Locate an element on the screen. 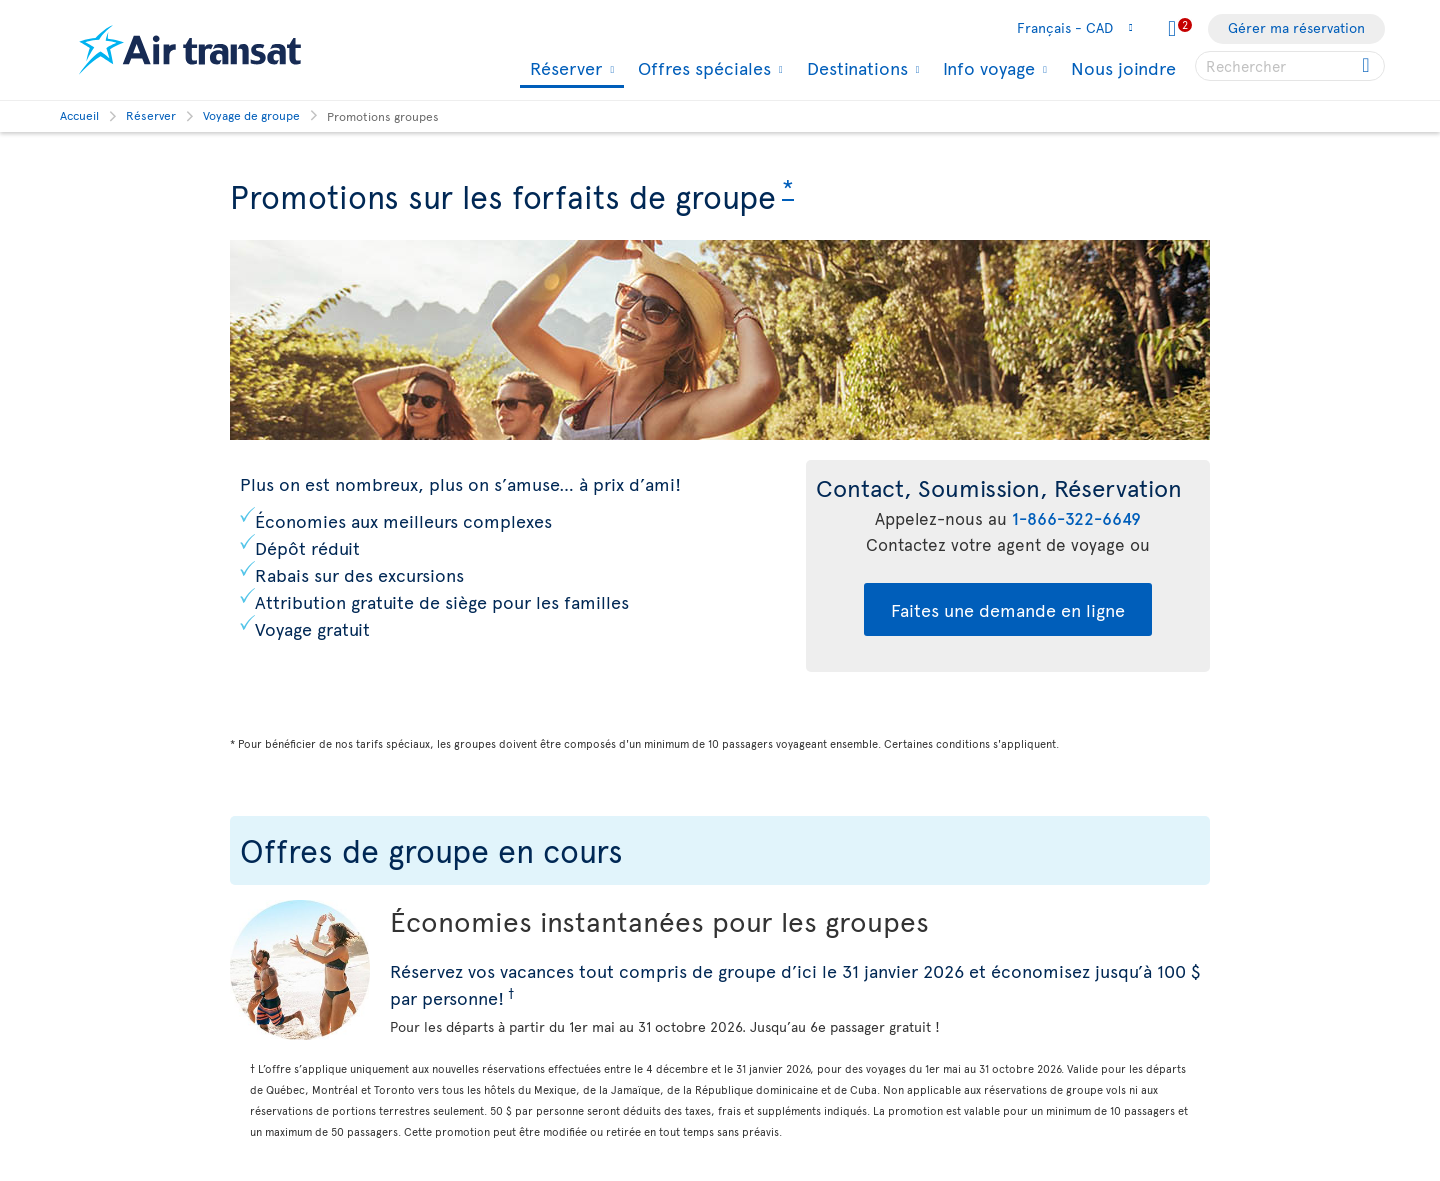 Image resolution: width=1440 pixels, height=1181 pixels. Destinations is located at coordinates (855, 68).